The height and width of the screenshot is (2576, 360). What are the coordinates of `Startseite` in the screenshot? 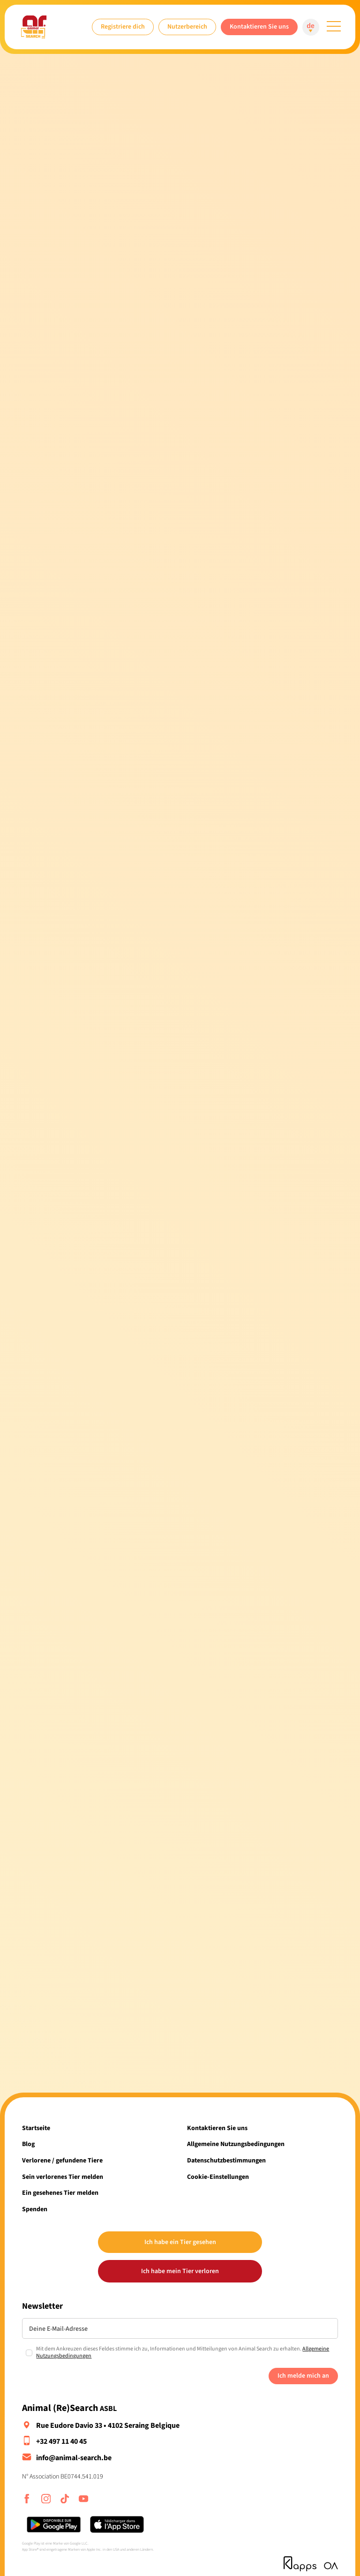 It's located at (36, 2128).